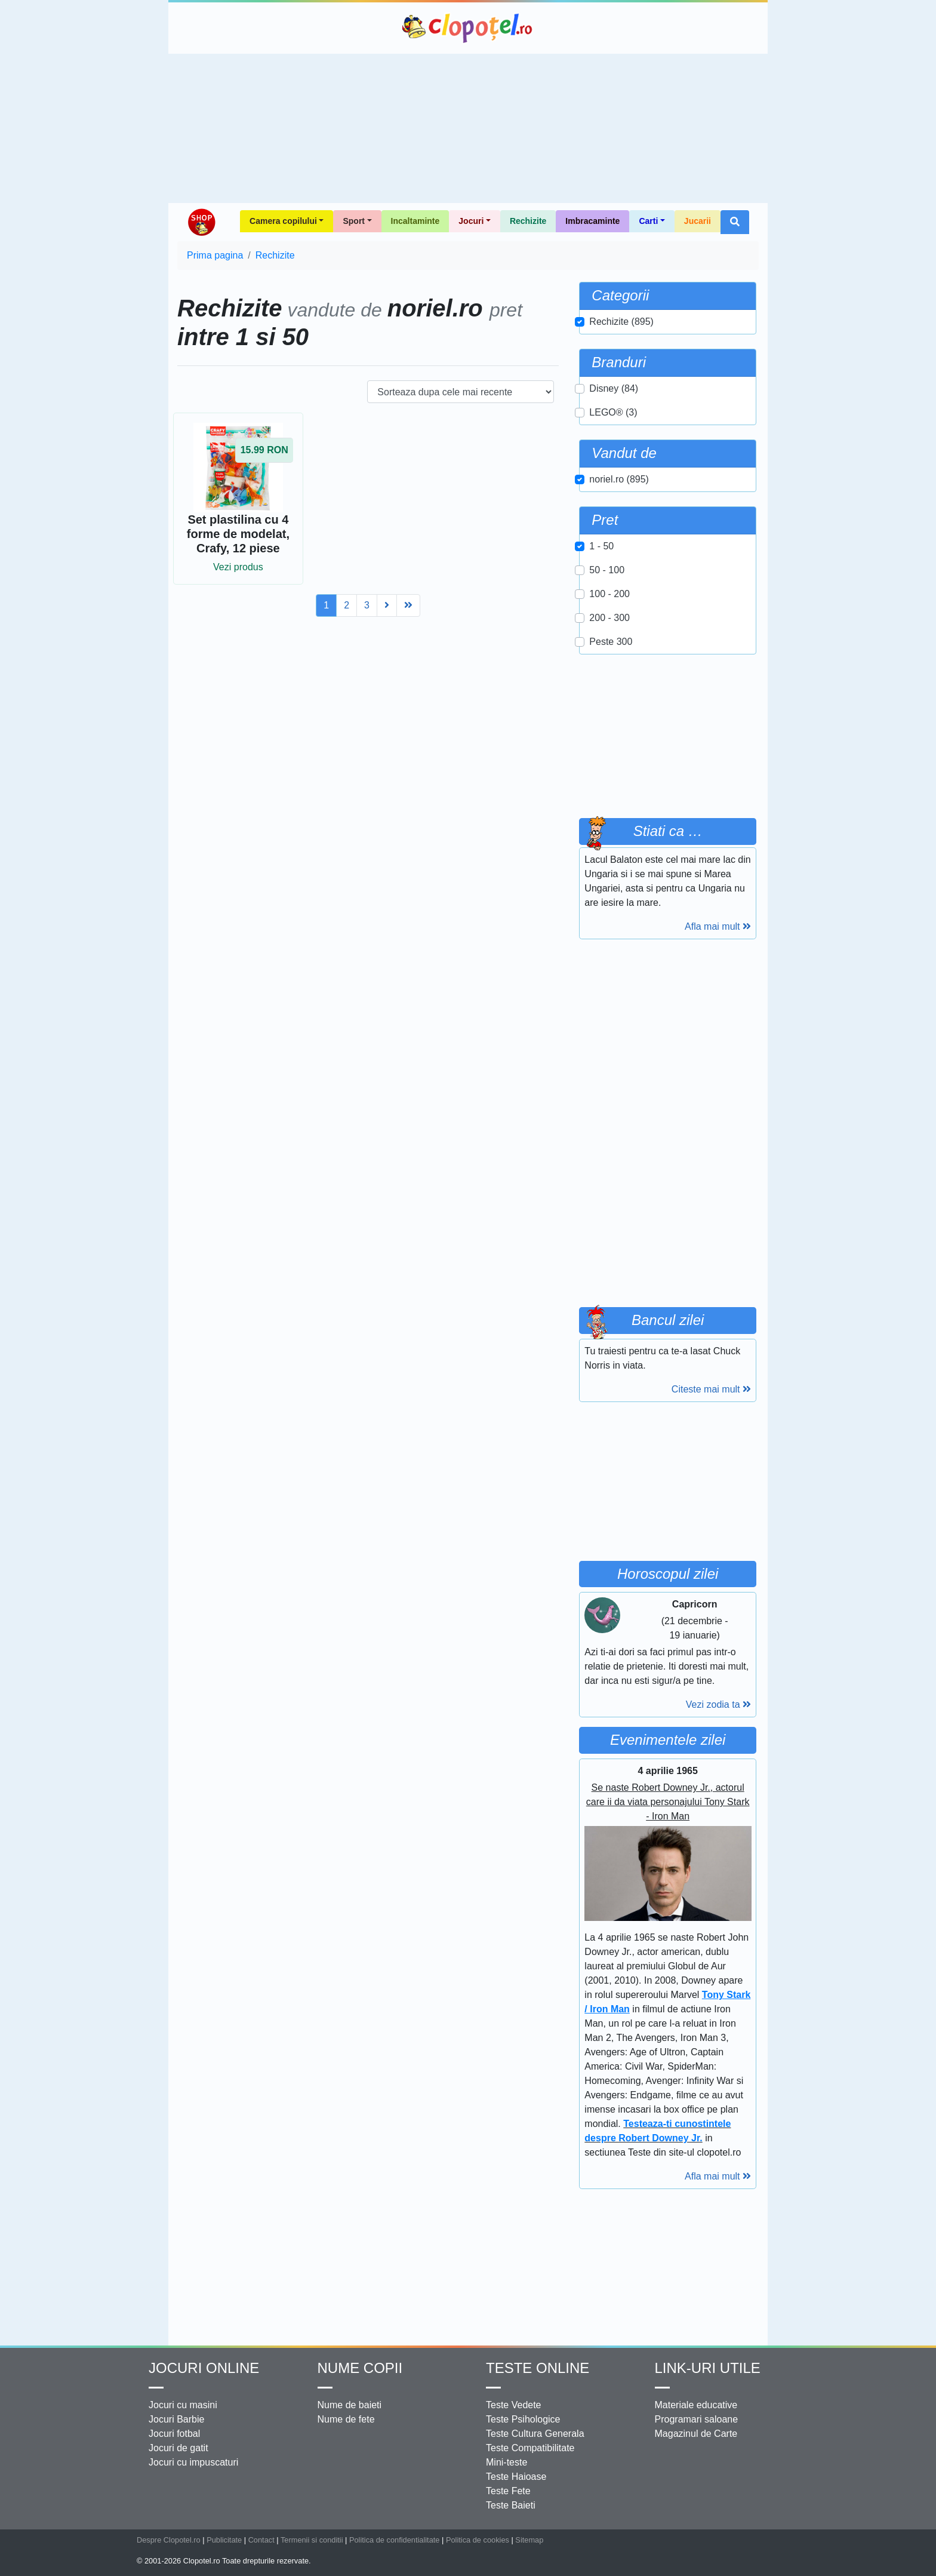  Describe the element at coordinates (609, 618) in the screenshot. I see `200 - 300` at that location.